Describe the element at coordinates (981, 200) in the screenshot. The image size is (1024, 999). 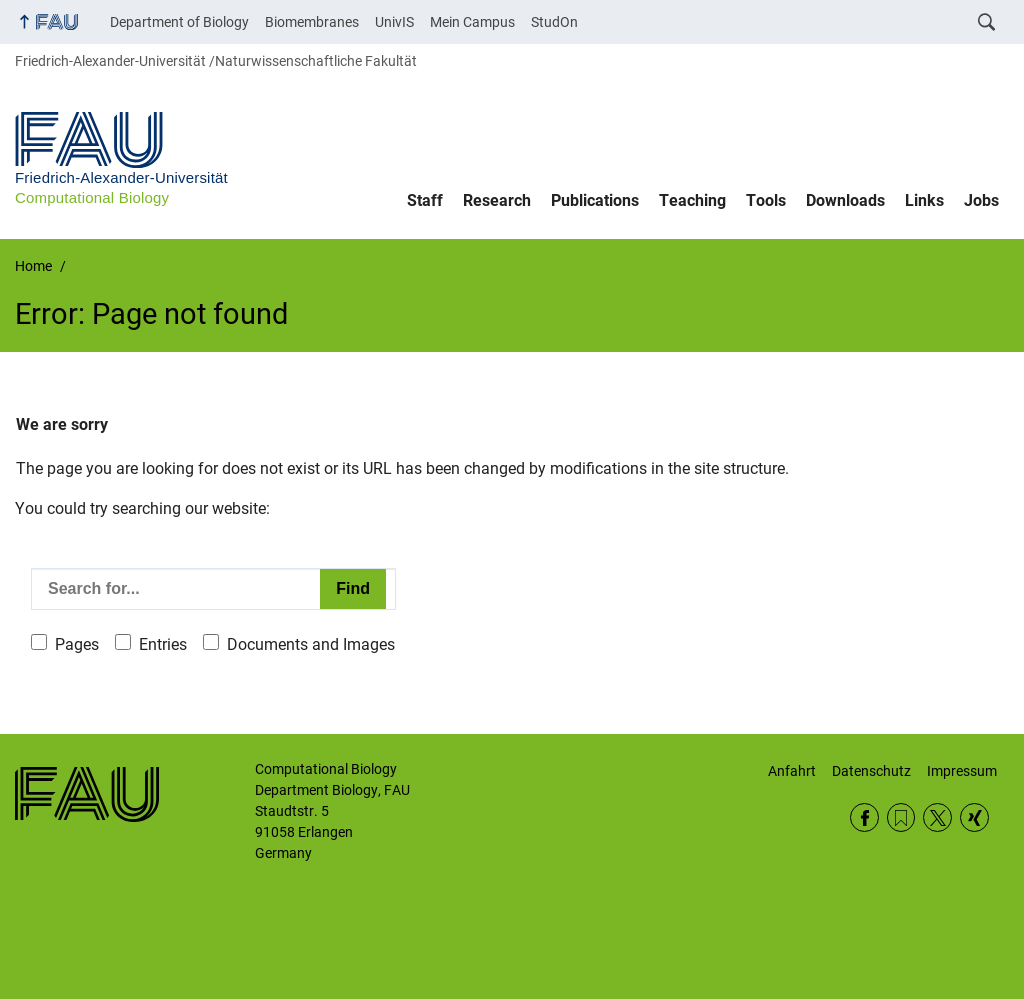
I see `Jobs` at that location.